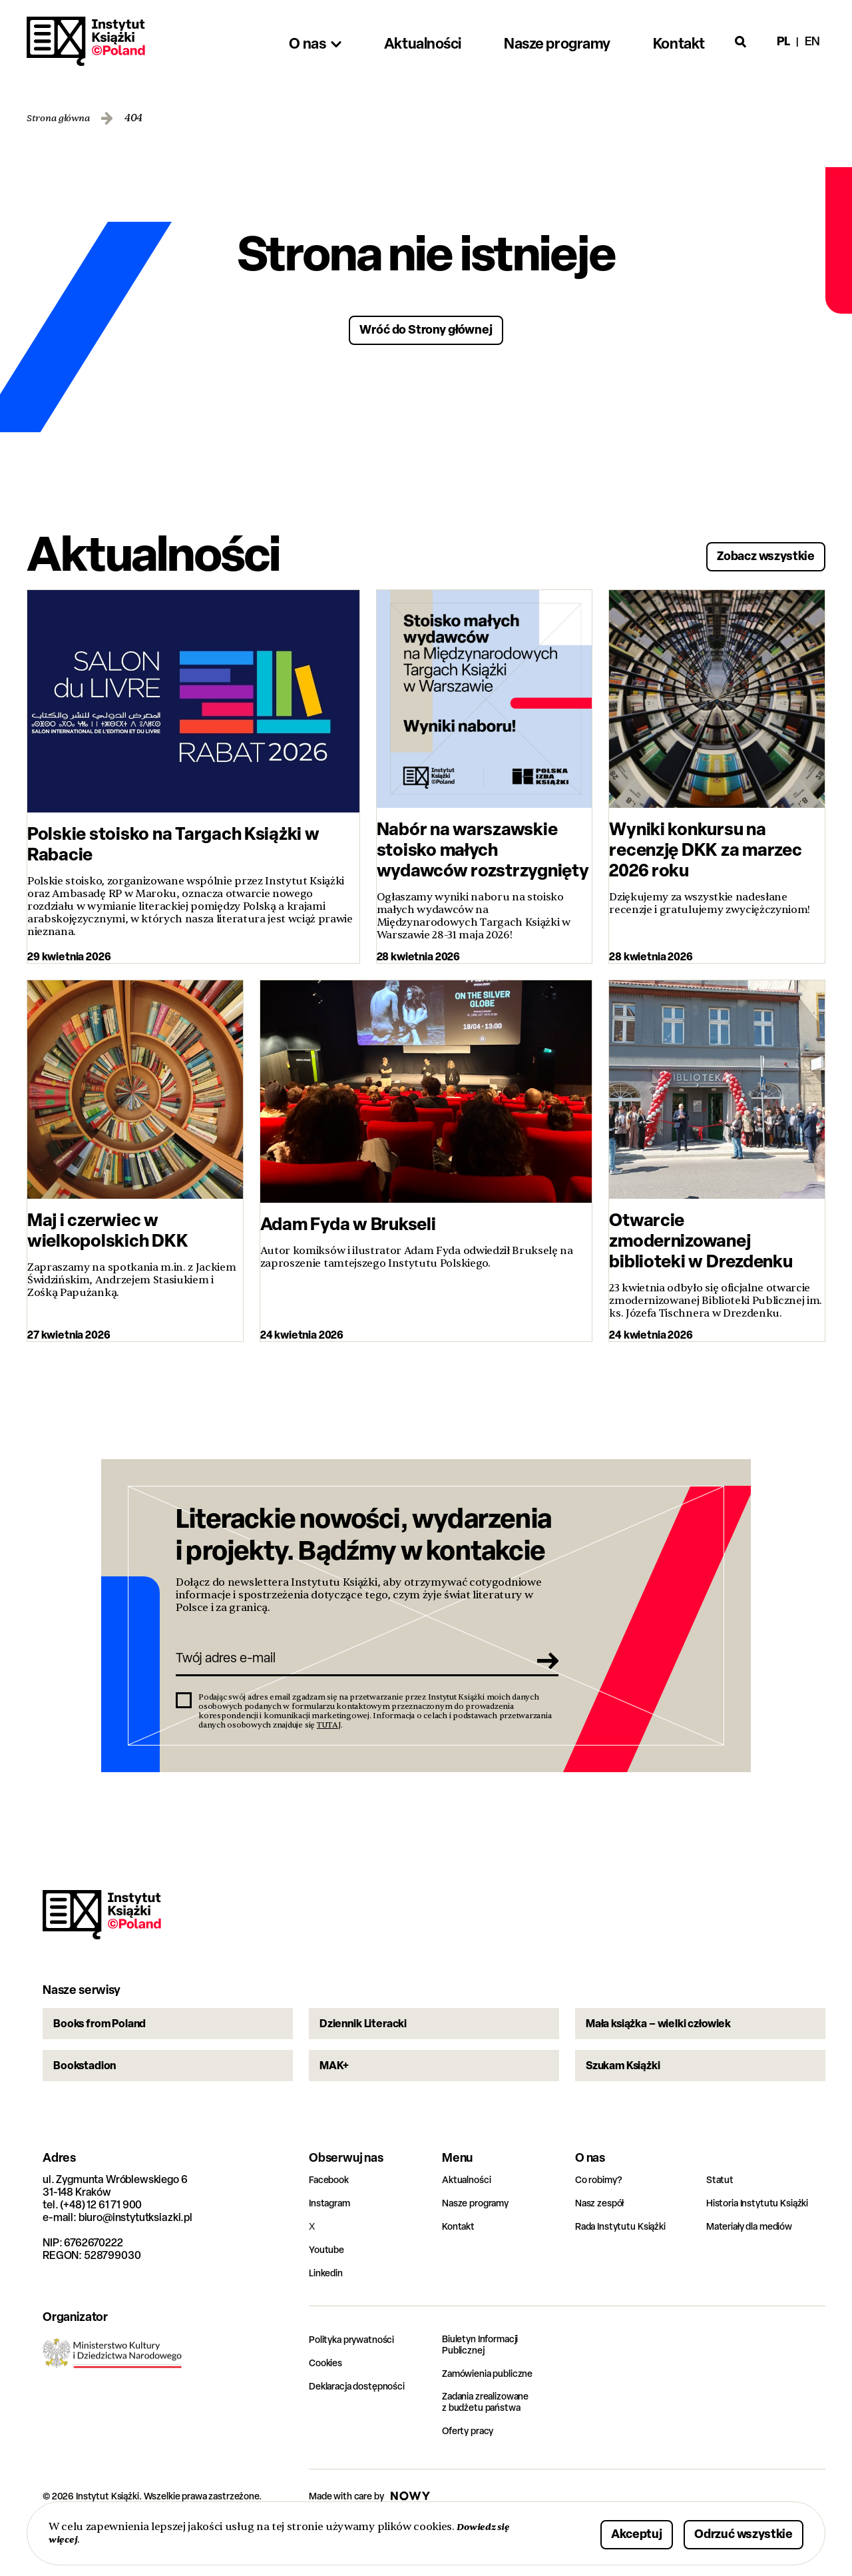 Image resolution: width=852 pixels, height=2576 pixels. What do you see at coordinates (756, 2270) in the screenshot?
I see `Materiały dla mediów` at bounding box center [756, 2270].